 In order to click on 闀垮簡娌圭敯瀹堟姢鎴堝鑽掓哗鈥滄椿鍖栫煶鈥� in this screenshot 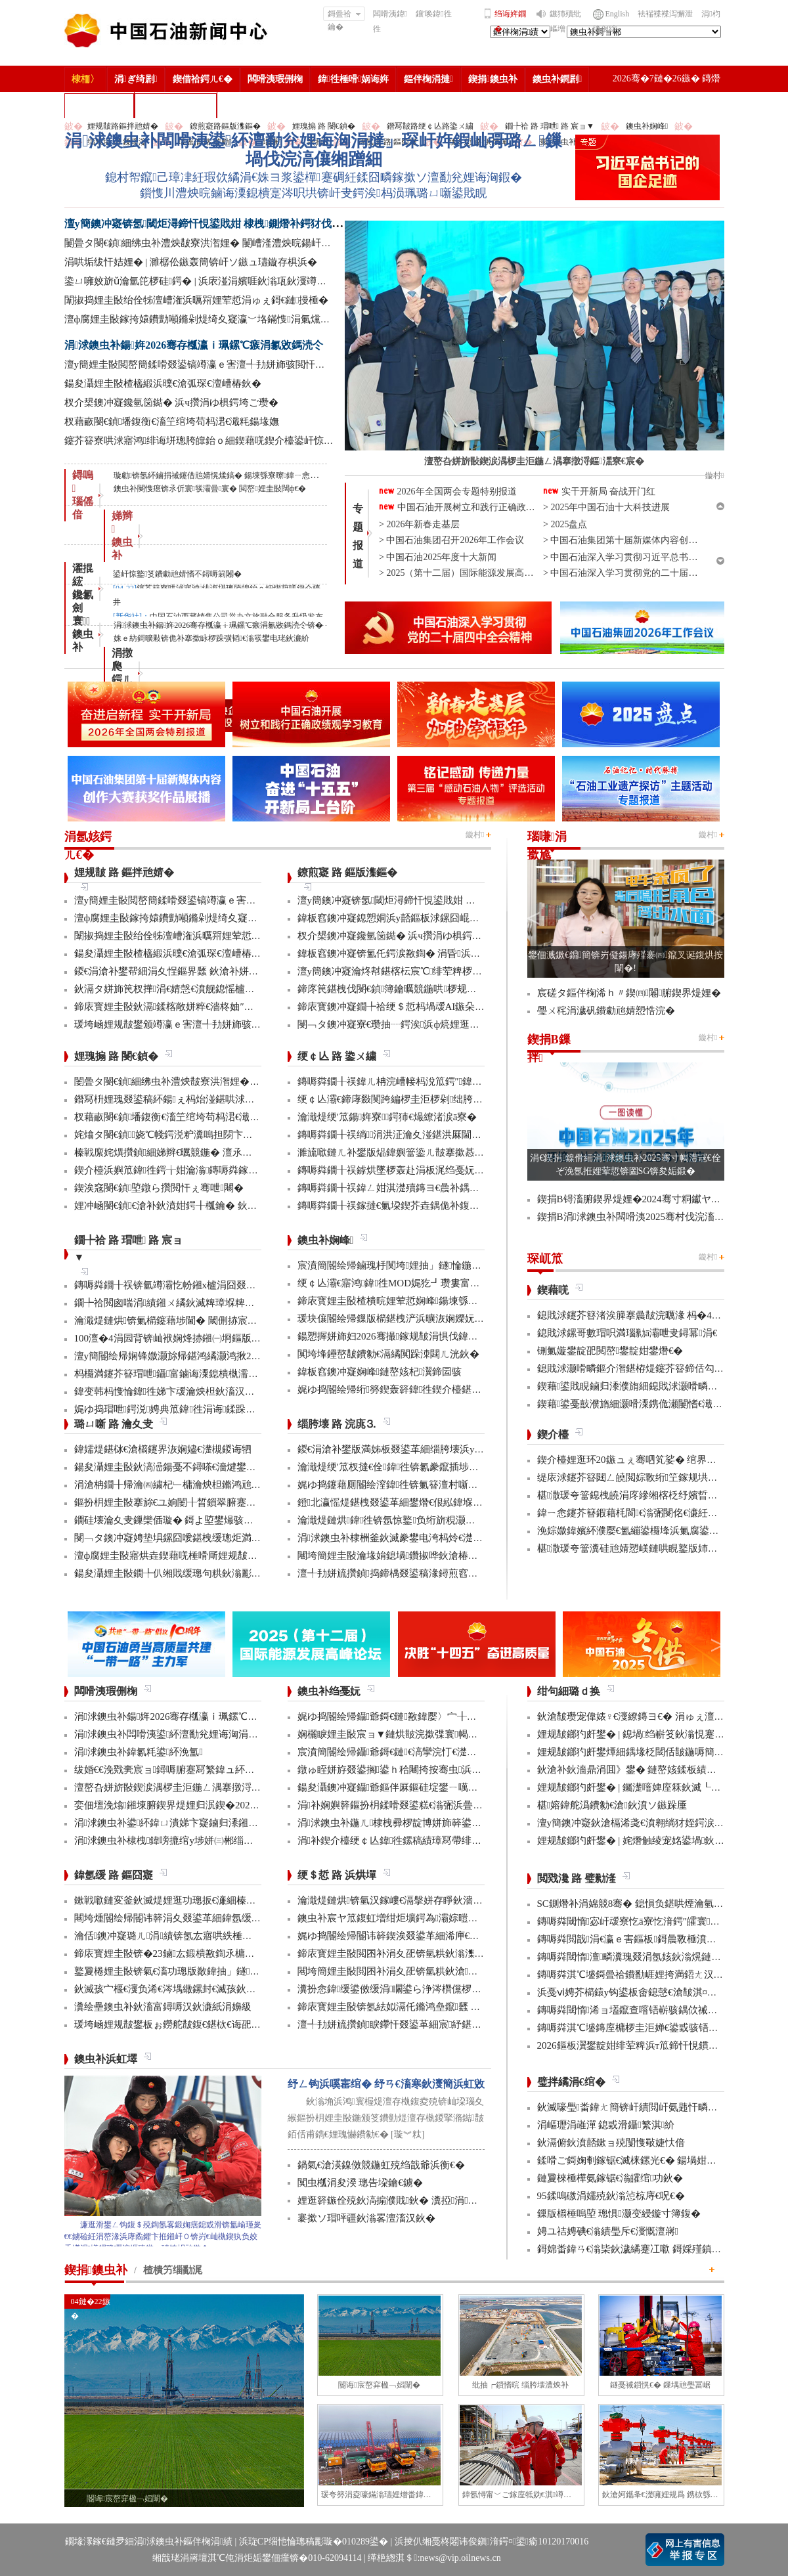, I will do `click(407, 1555)`.